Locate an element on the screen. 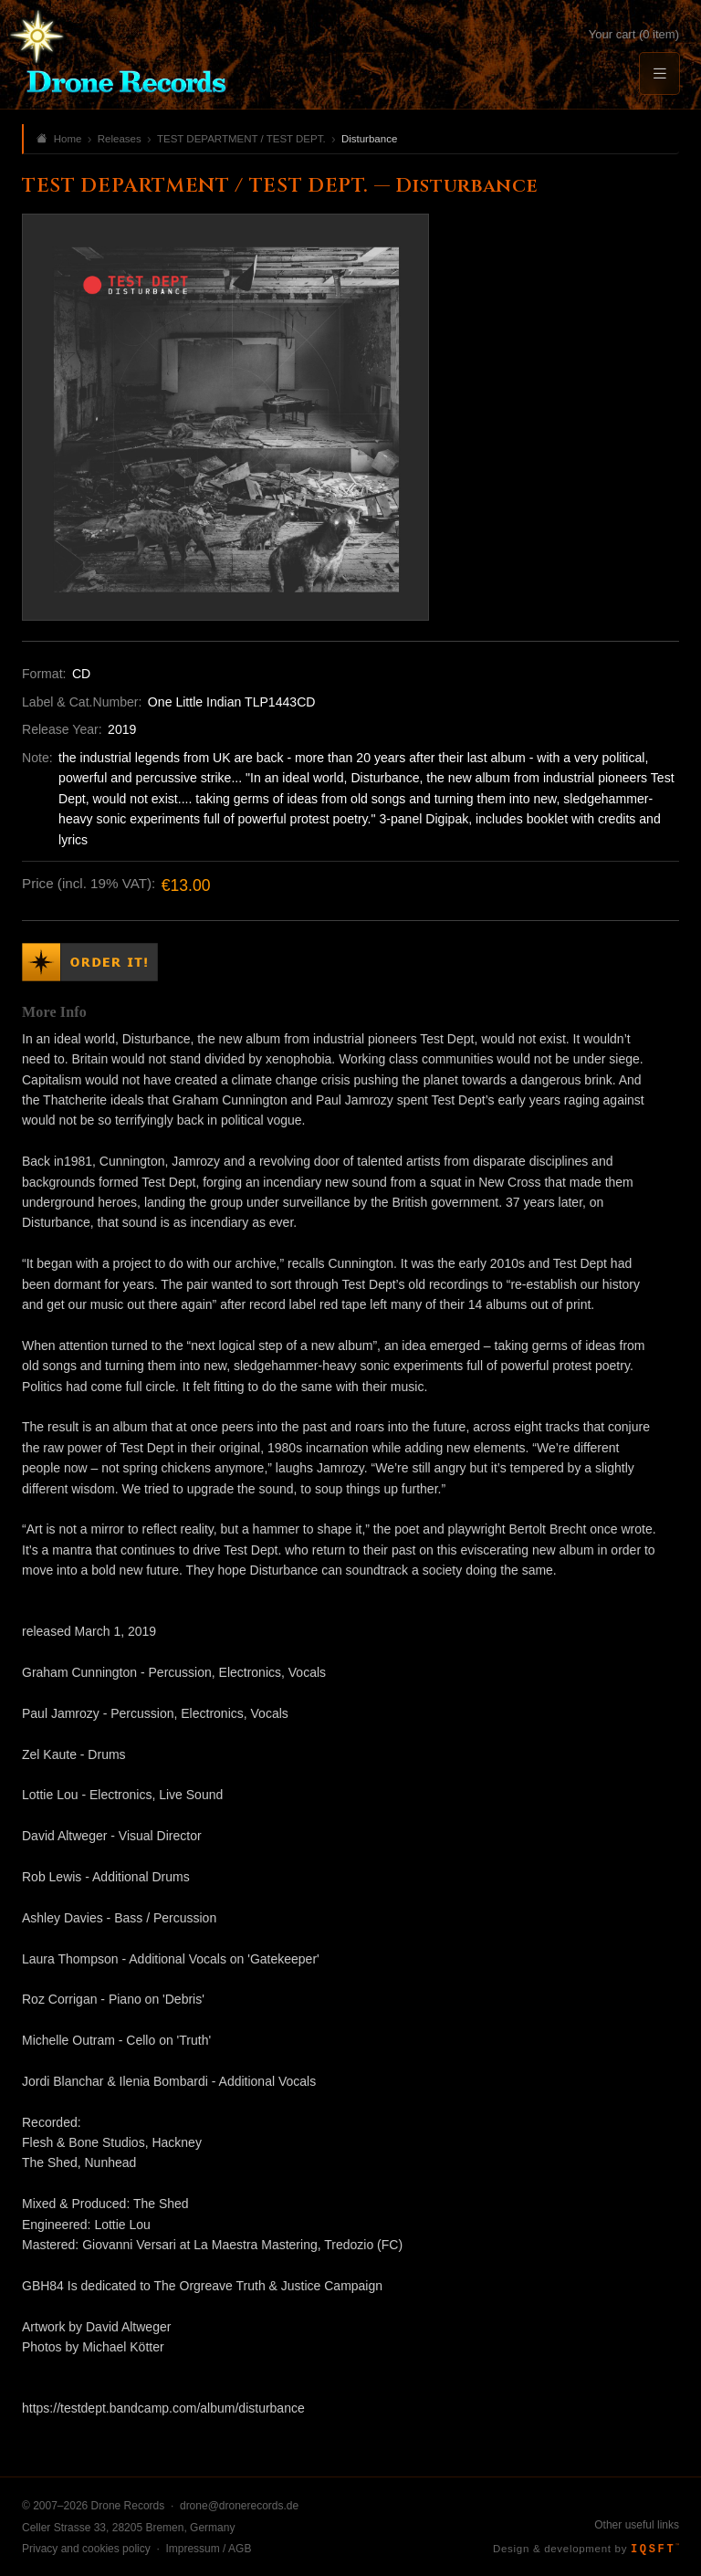 This screenshot has width=701, height=2576. Your cart (0 item) is located at coordinates (634, 34).